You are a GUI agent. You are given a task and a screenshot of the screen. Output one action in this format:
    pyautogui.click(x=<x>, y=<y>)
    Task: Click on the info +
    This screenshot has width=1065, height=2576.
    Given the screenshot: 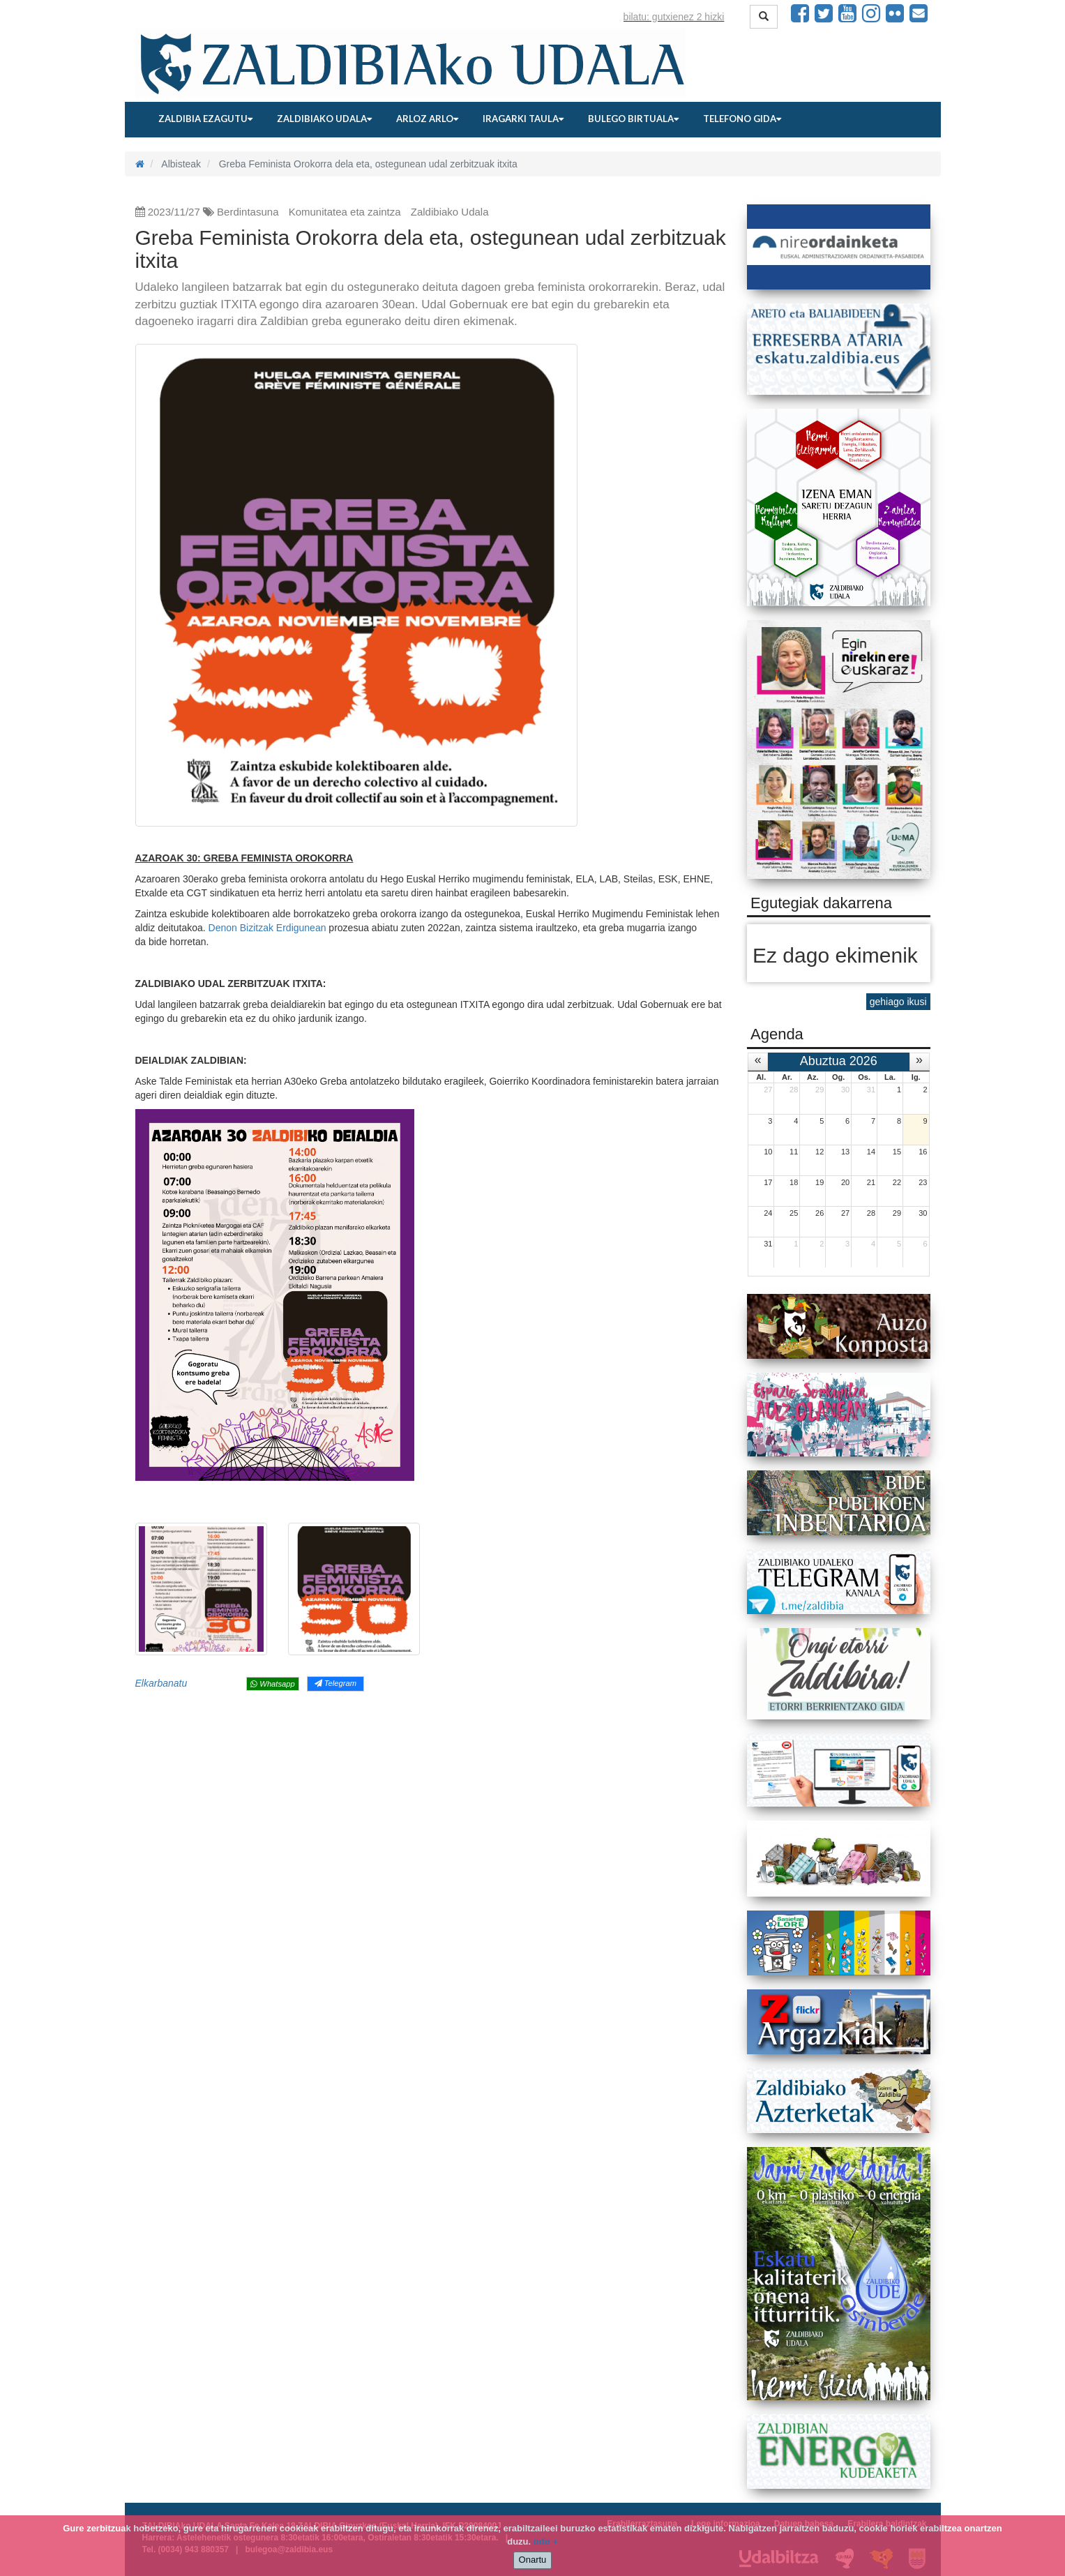 What is the action you would take?
    pyautogui.click(x=546, y=2541)
    